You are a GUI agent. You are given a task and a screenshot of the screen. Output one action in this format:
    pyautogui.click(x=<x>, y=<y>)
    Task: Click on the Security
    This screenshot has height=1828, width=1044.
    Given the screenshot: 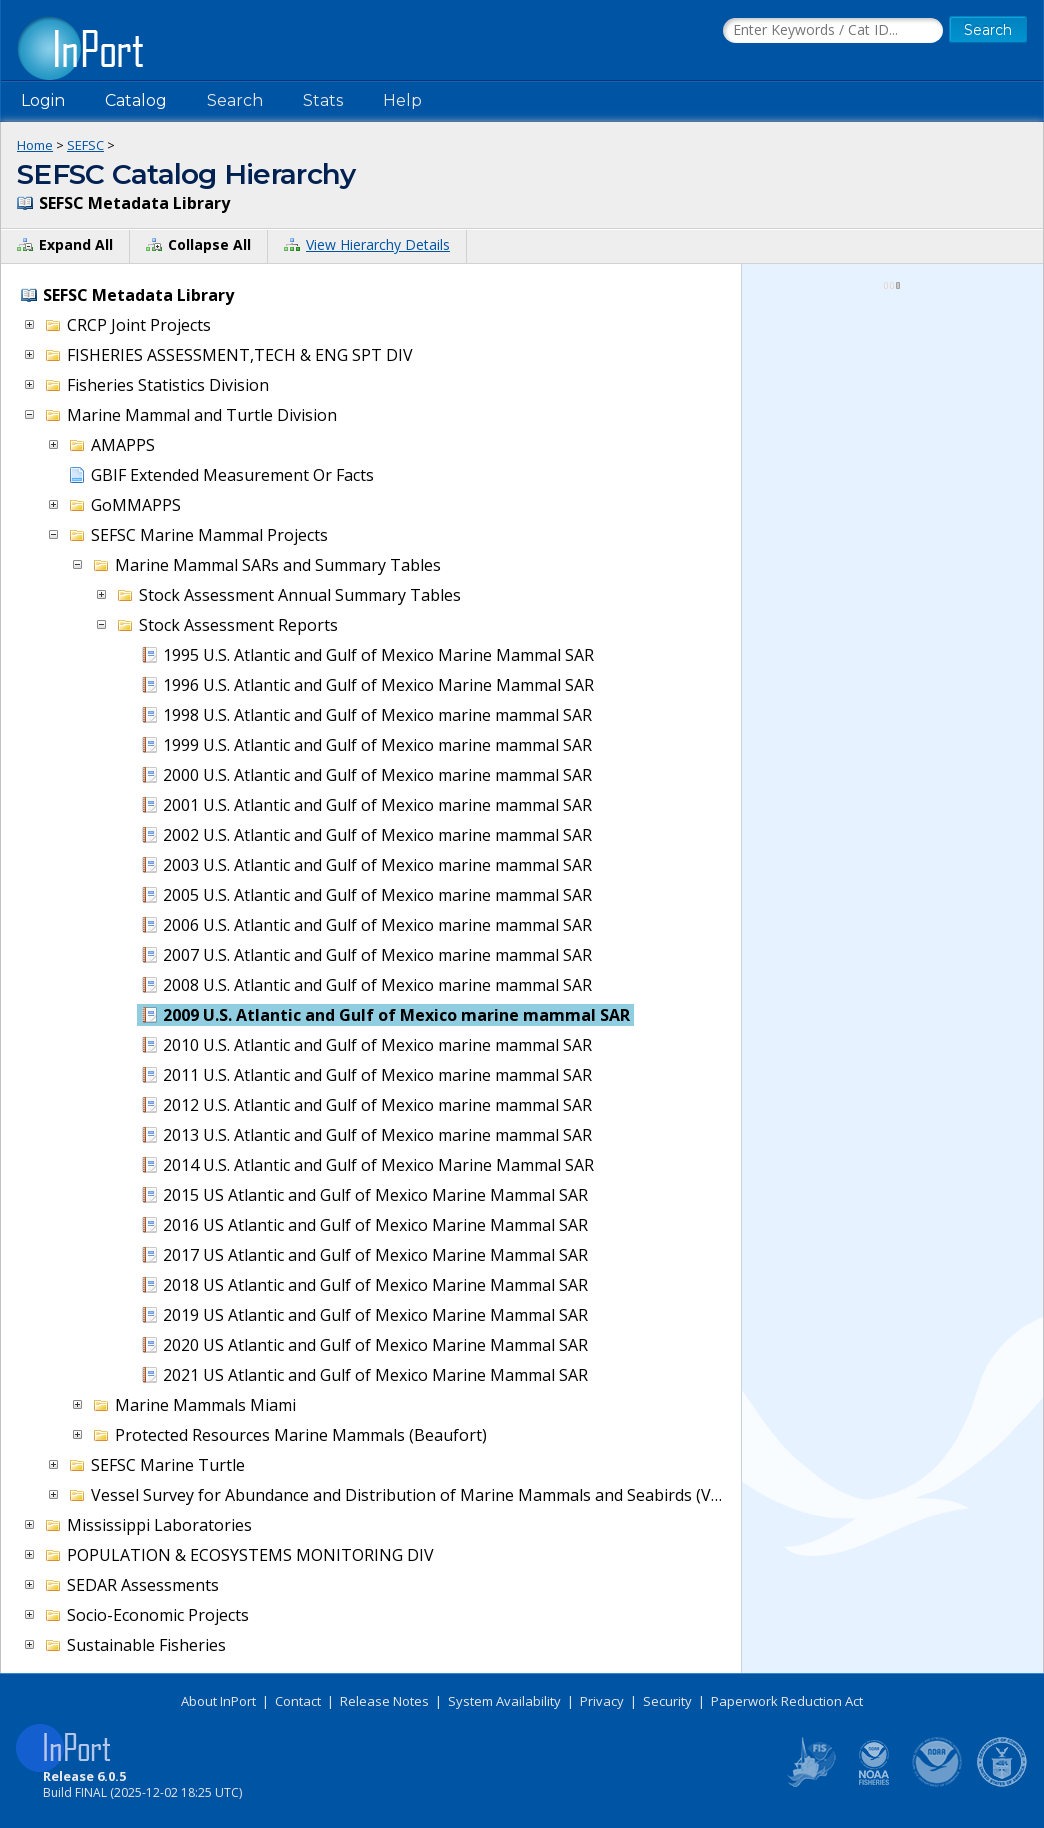 What is the action you would take?
    pyautogui.click(x=667, y=1701)
    